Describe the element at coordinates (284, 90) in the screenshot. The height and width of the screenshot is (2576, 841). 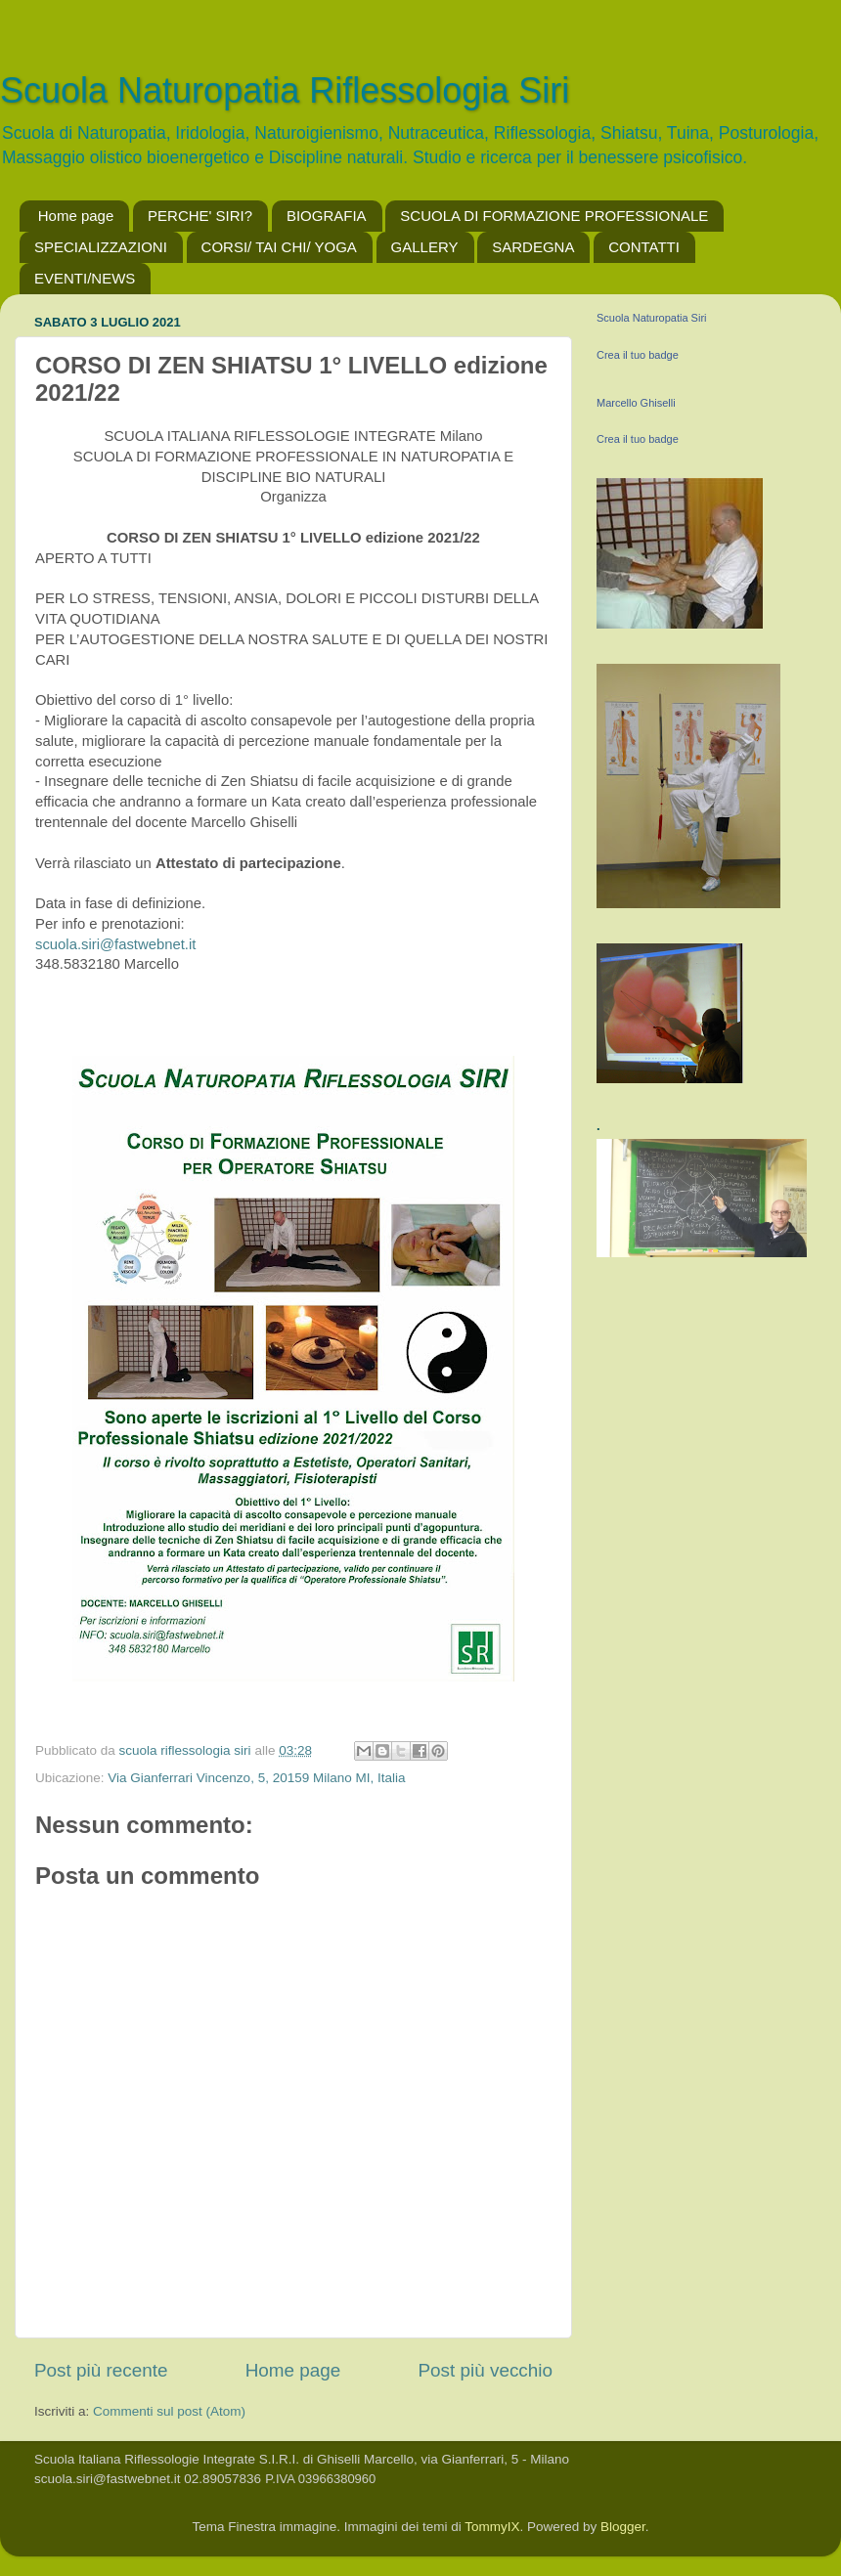
I see `Scuola Naturopatia Riflessologia Siri` at that location.